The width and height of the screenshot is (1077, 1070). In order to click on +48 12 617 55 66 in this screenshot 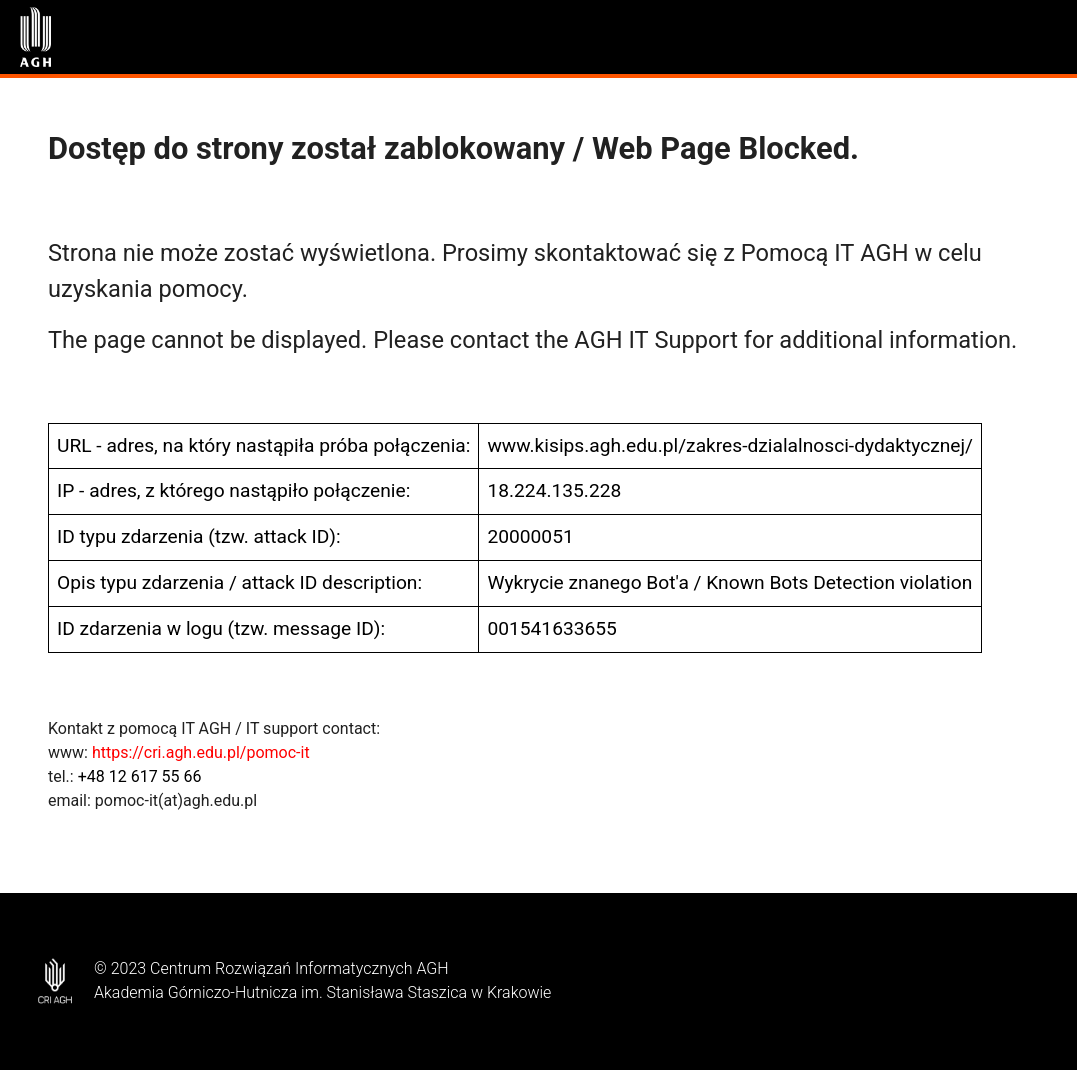, I will do `click(140, 776)`.